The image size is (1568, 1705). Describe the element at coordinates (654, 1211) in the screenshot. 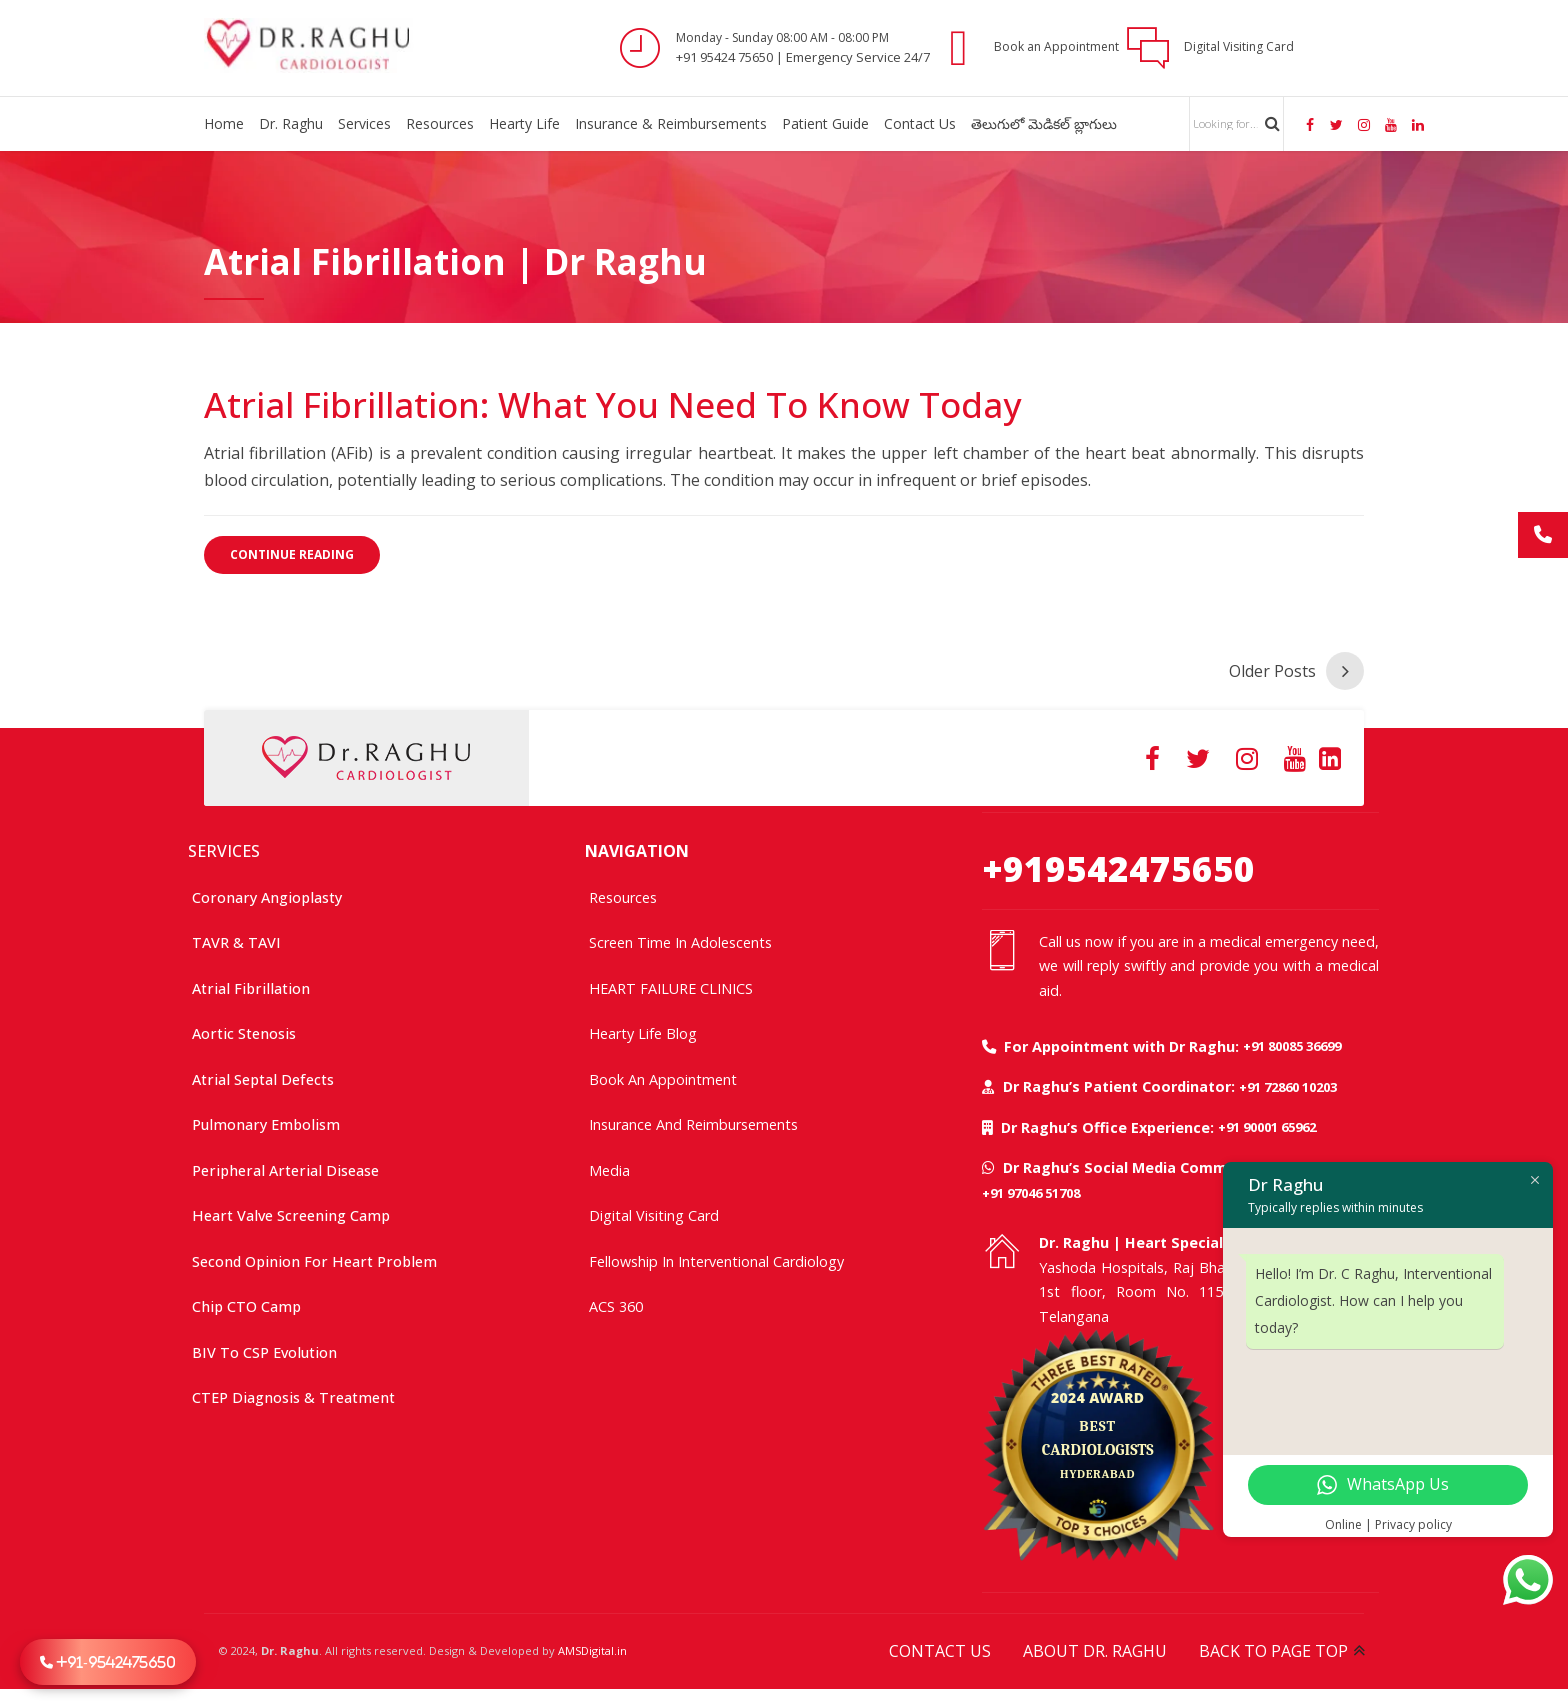

I see `Digital Visiting Card` at that location.